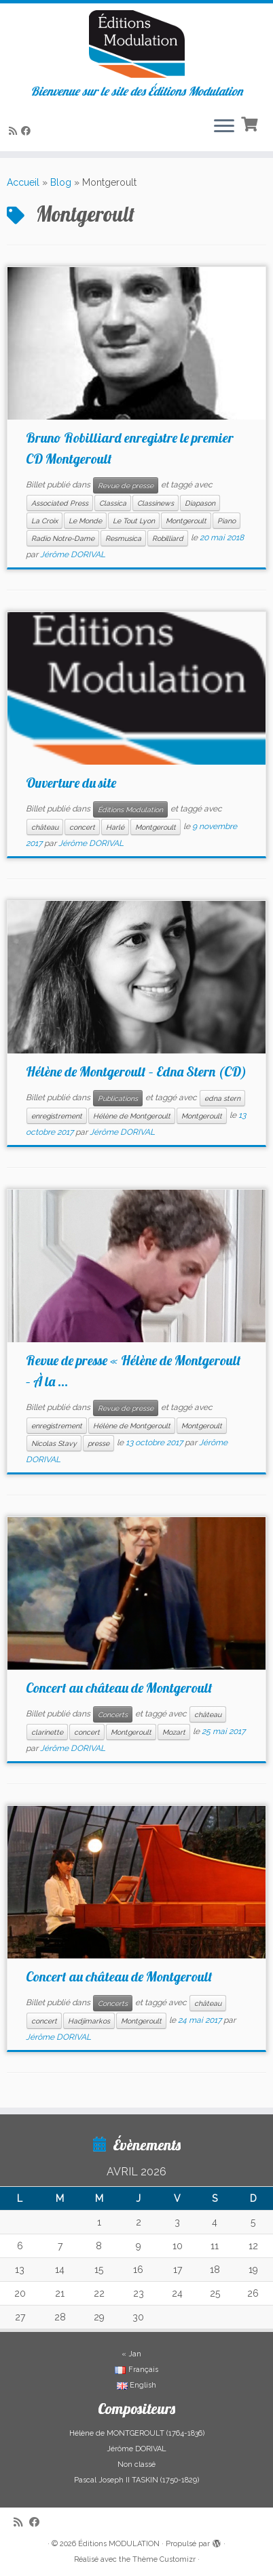 The height and width of the screenshot is (2576, 273). I want to click on Robilliard, so click(167, 538).